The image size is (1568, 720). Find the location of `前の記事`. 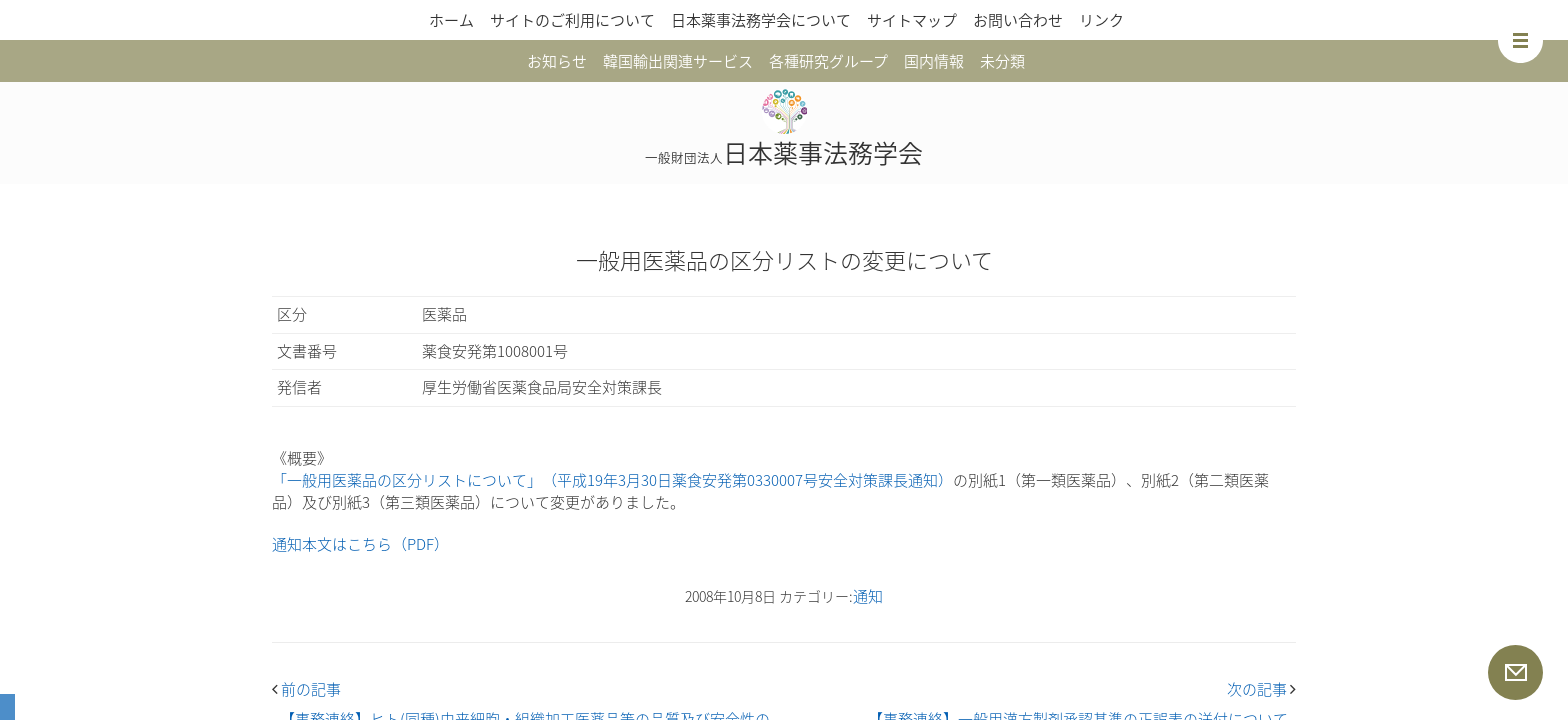

前の記事 is located at coordinates (306, 689).